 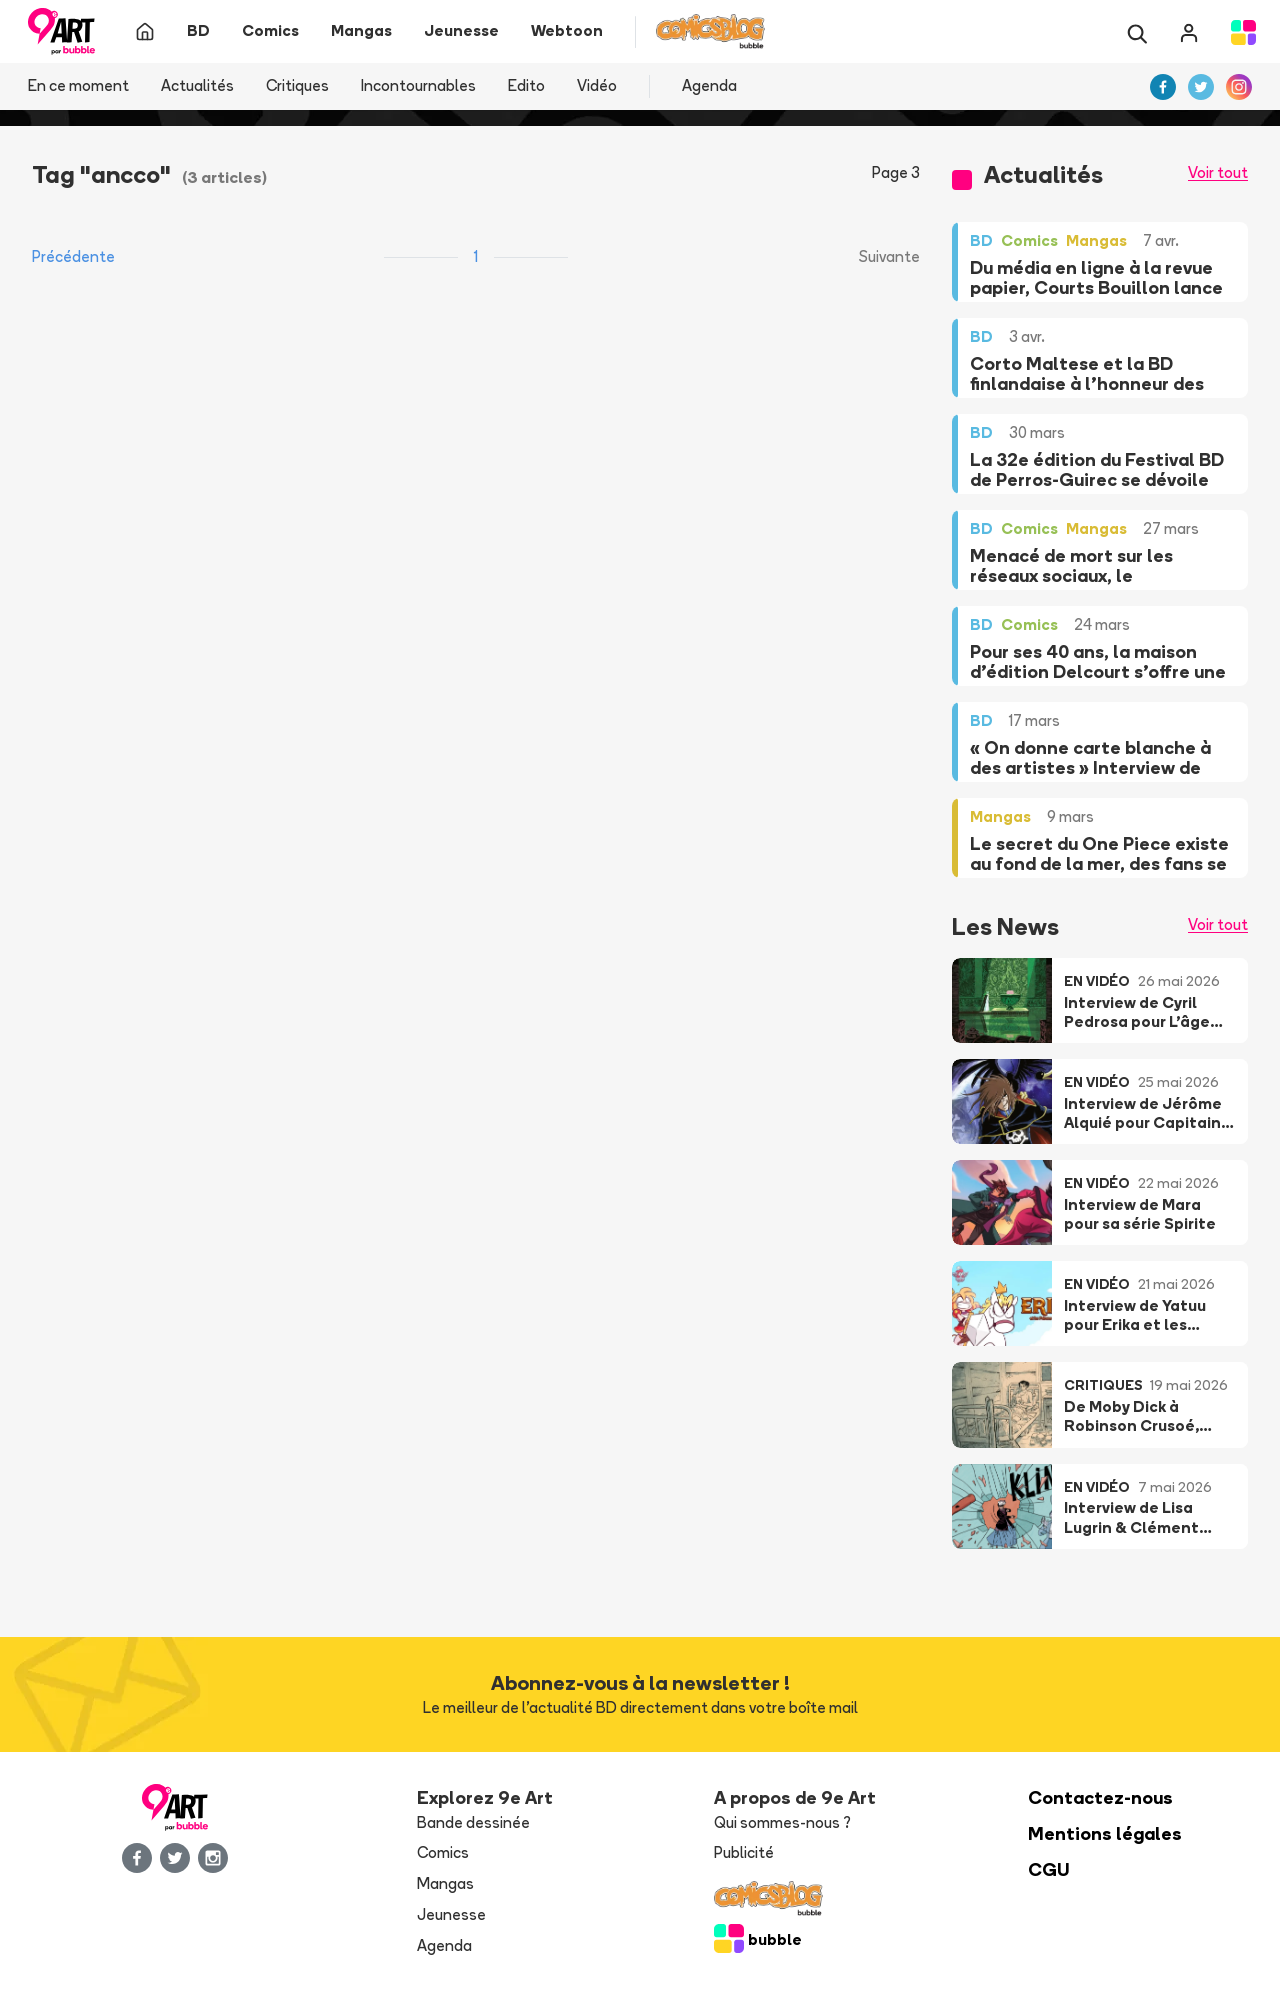 What do you see at coordinates (451, 1914) in the screenshot?
I see `Jeunesse` at bounding box center [451, 1914].